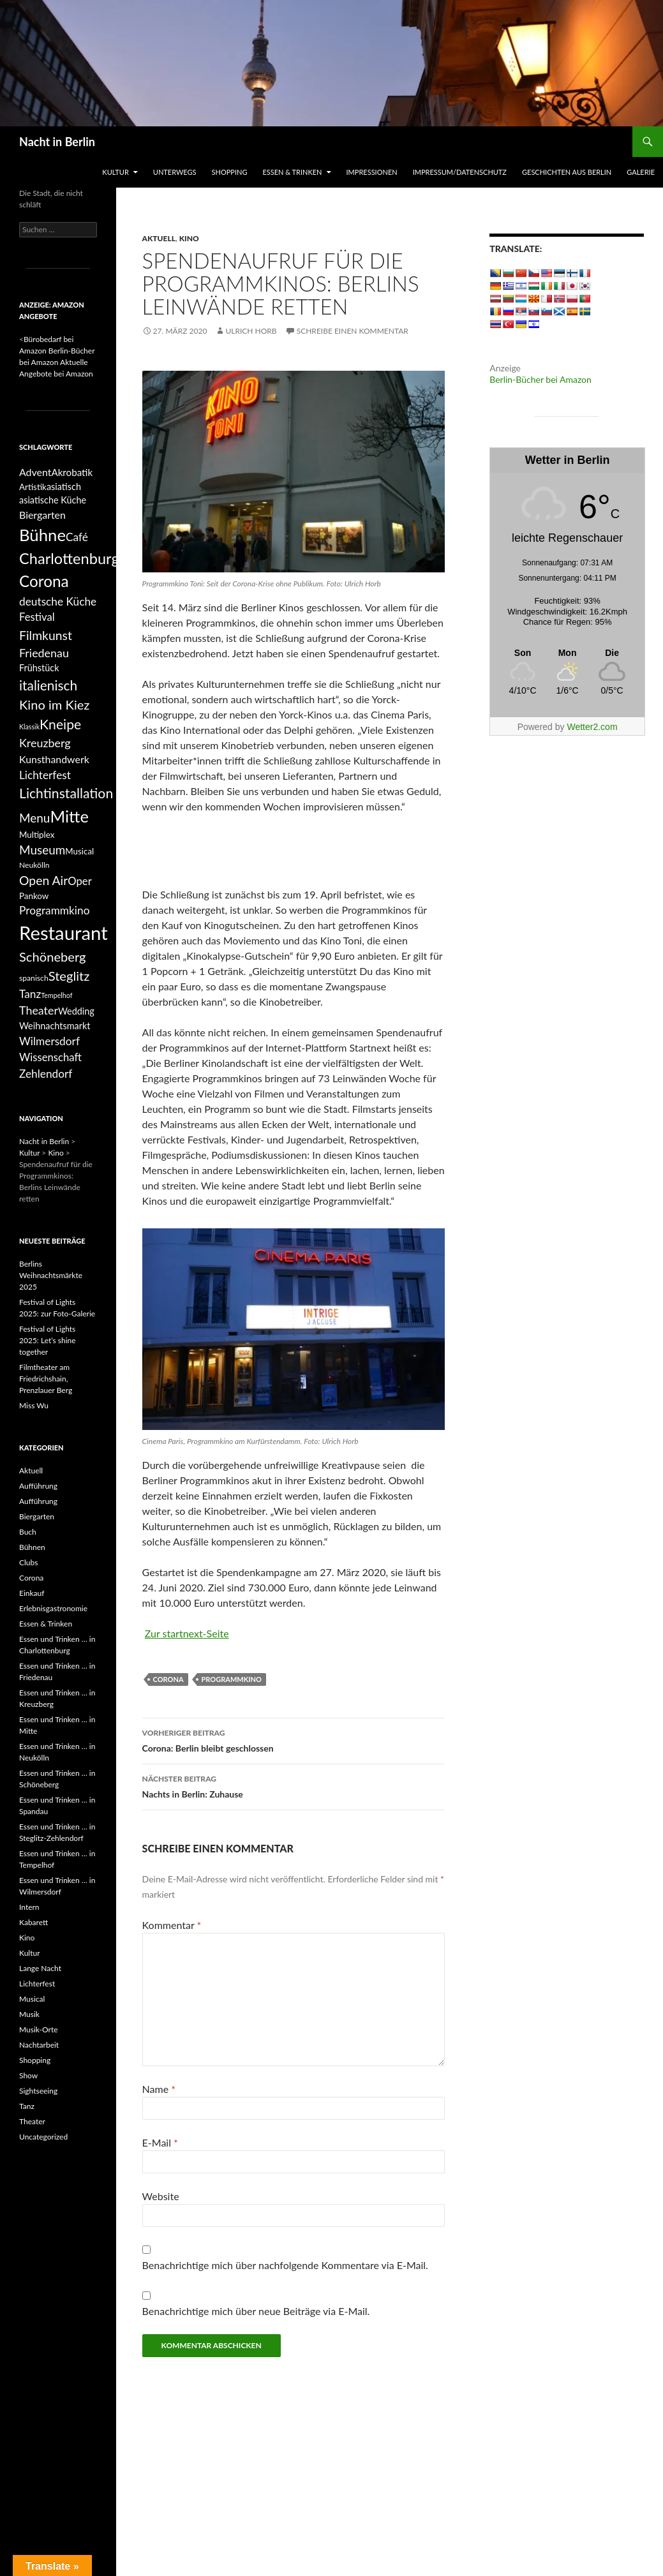 This screenshot has height=2576, width=663. Describe the element at coordinates (54, 704) in the screenshot. I see `Kino im Kiez [Kino im Kiez (16 Einträge)]` at that location.